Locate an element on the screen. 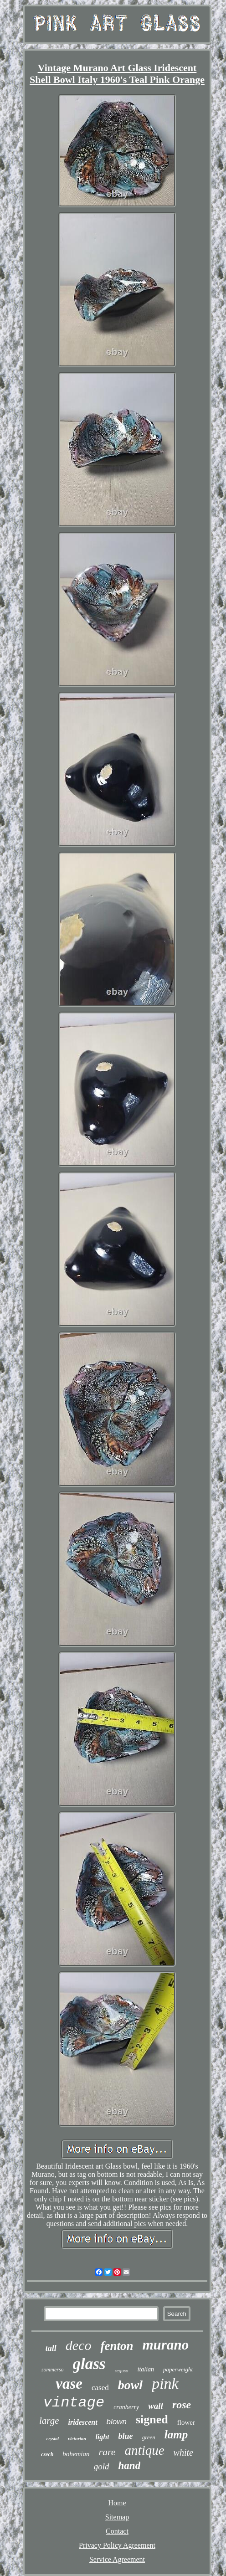 The width and height of the screenshot is (226, 2576). flower is located at coordinates (186, 2422).